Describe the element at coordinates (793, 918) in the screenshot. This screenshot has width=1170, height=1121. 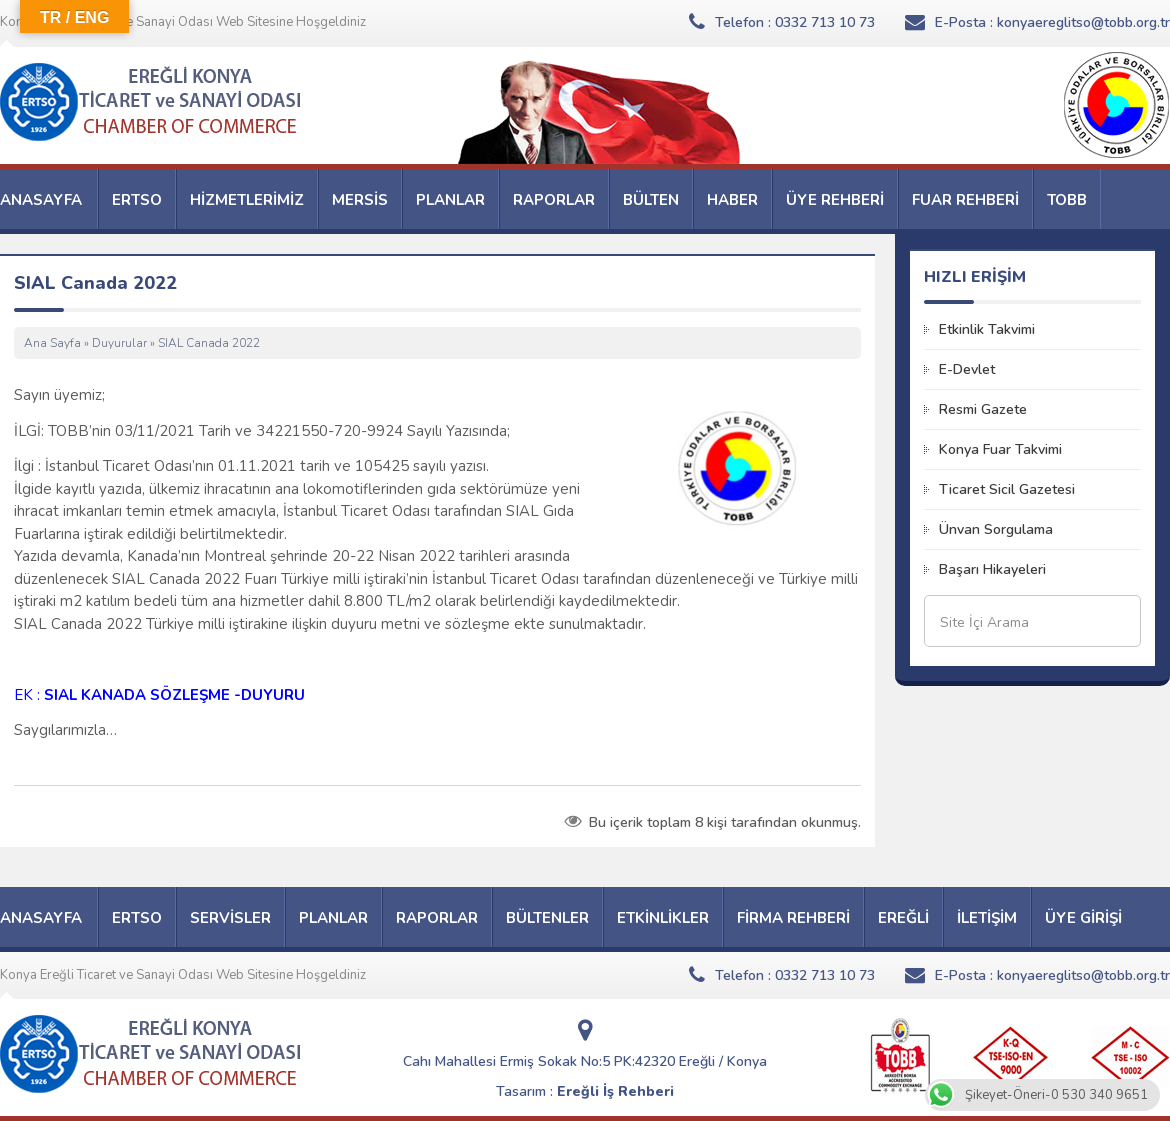
I see `FİRMA REHBERİ` at that location.